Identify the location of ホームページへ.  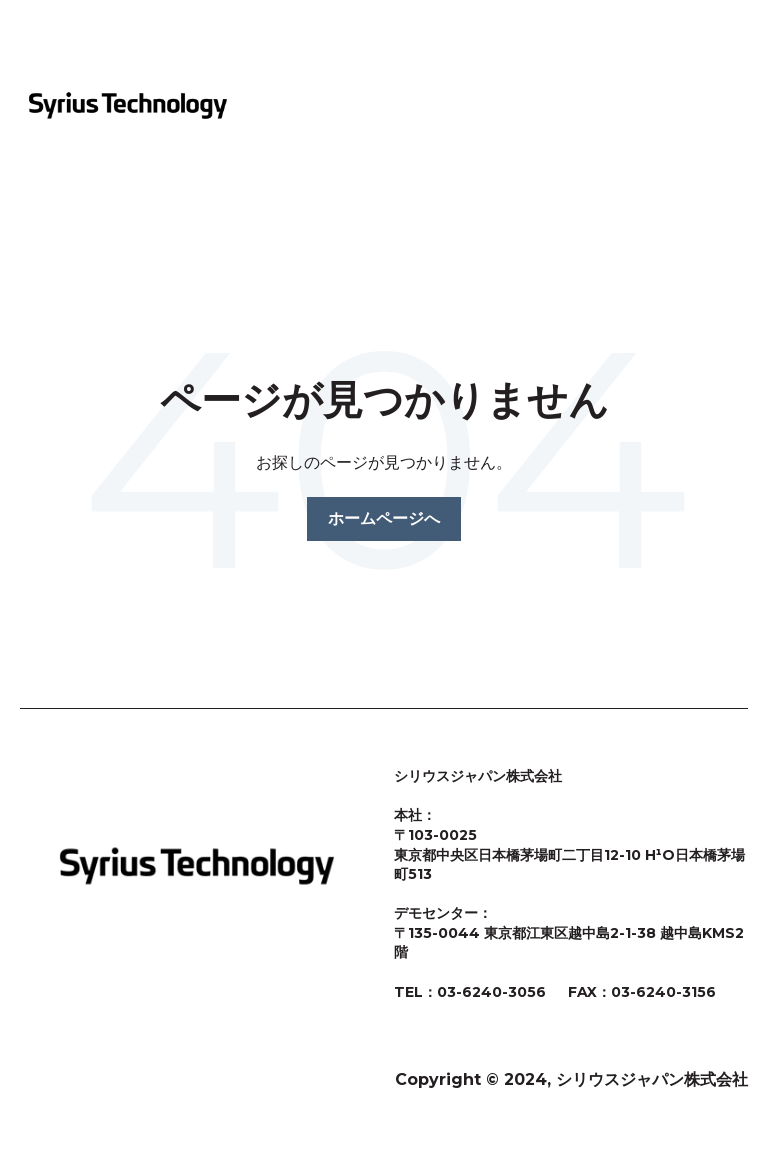
(384, 518).